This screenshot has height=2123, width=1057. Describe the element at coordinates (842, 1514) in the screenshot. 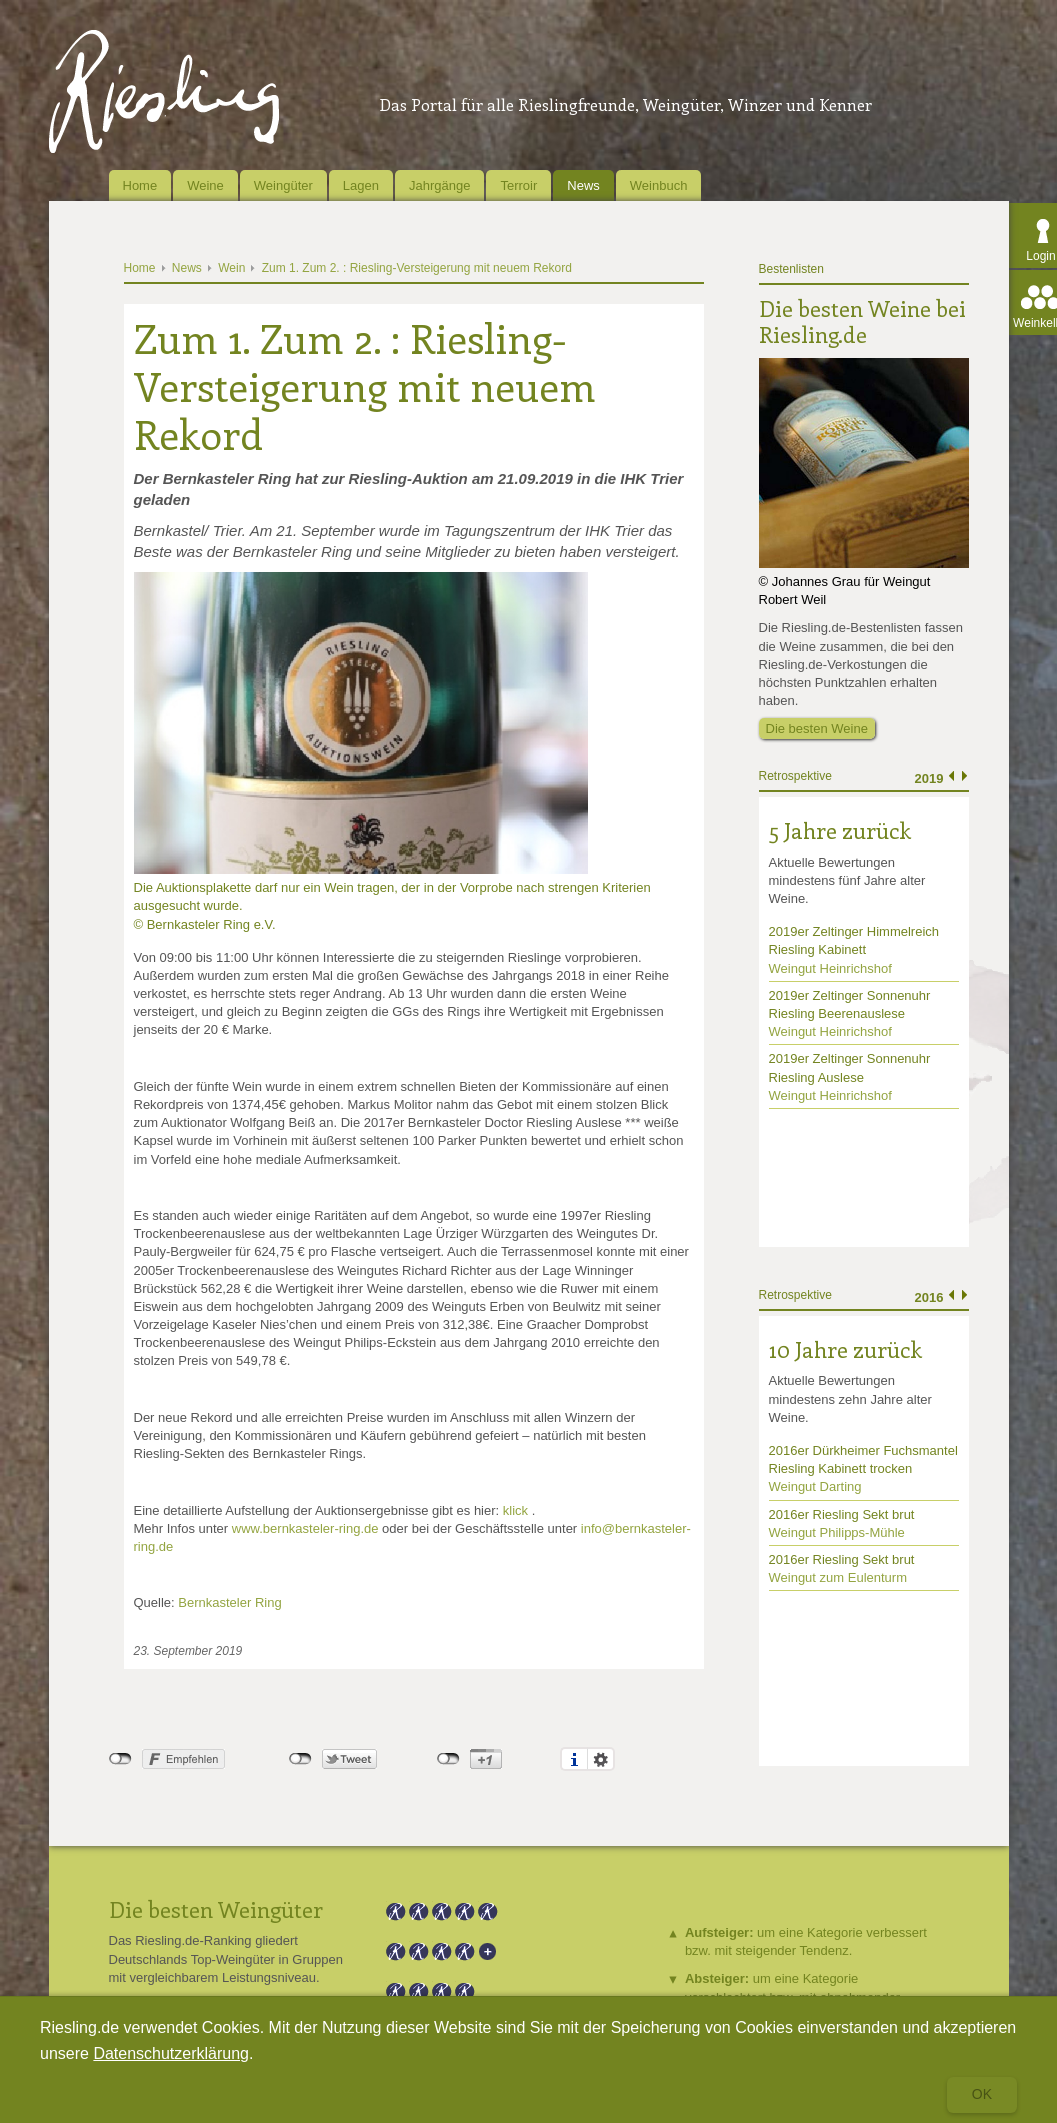

I see `2016er Riesling Sekt brut` at that location.